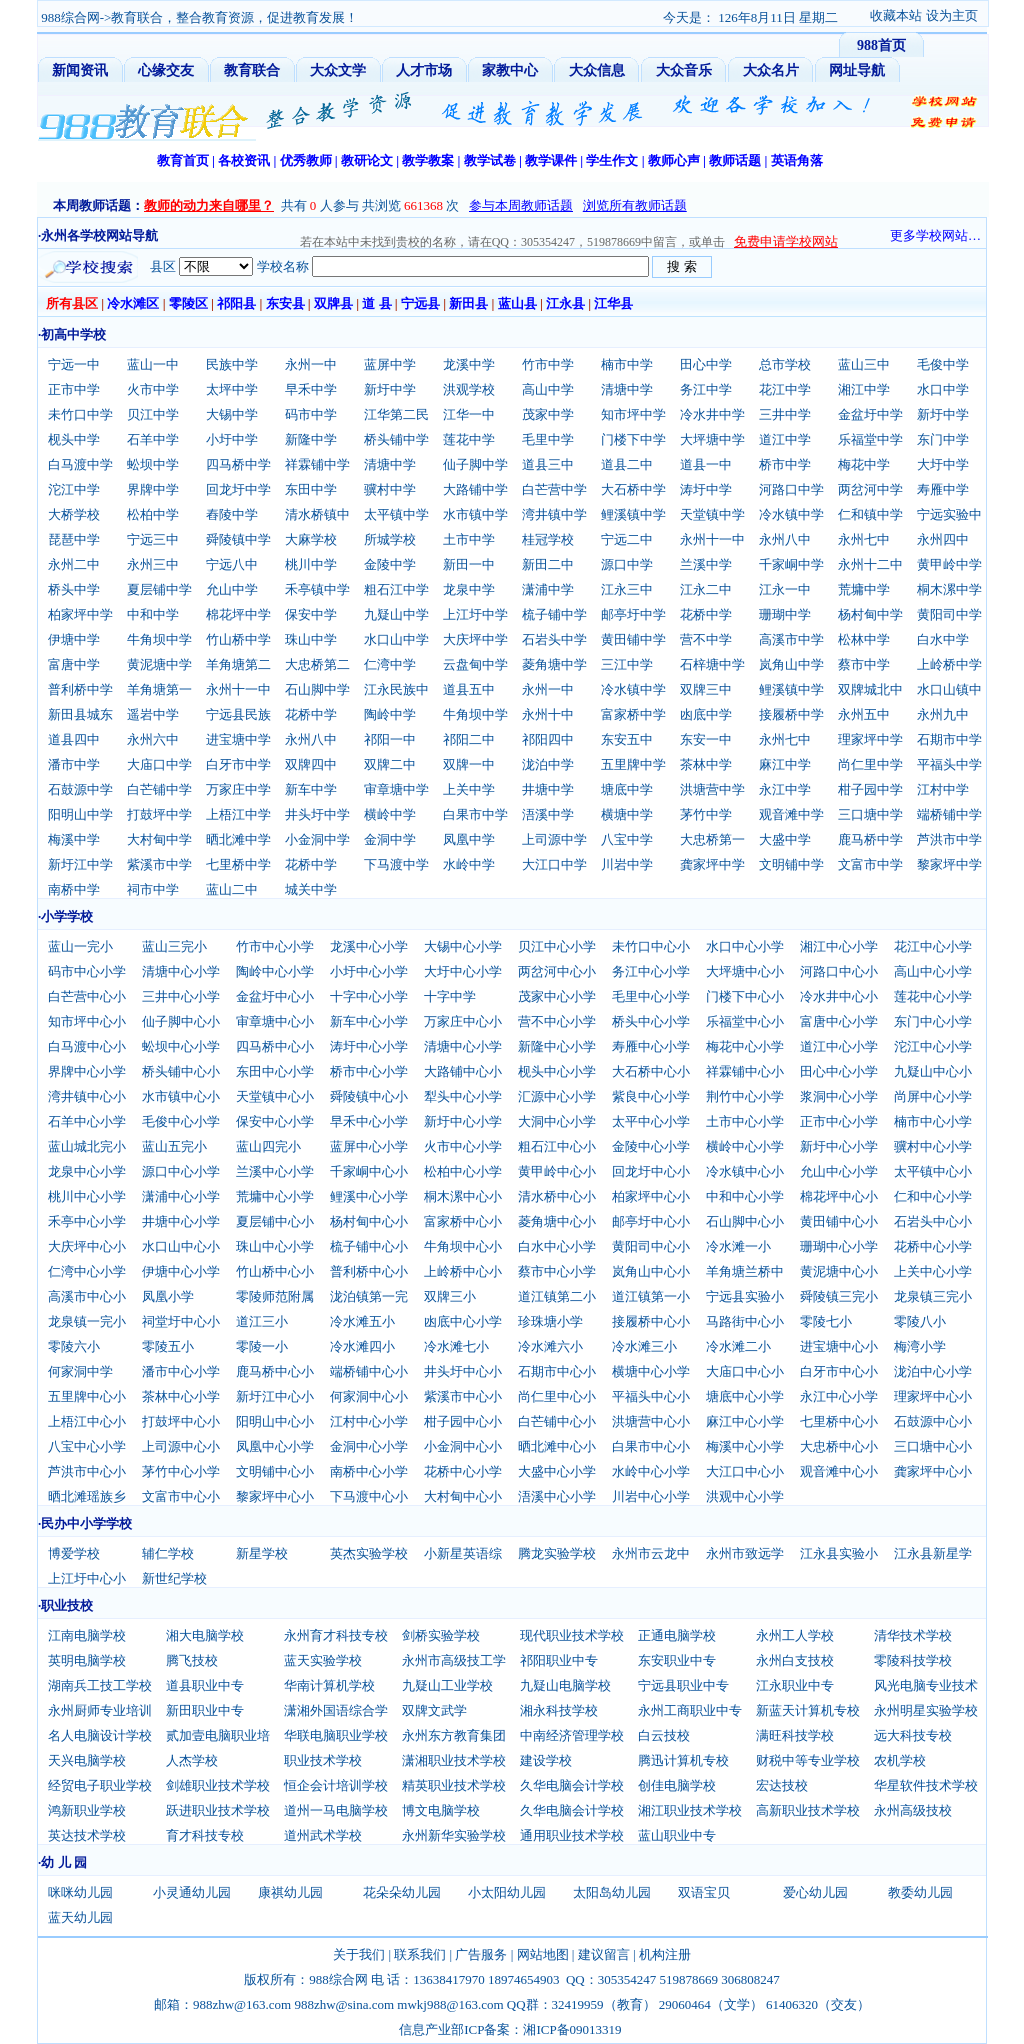  What do you see at coordinates (87, 1421) in the screenshot?
I see `上梧江中心小` at bounding box center [87, 1421].